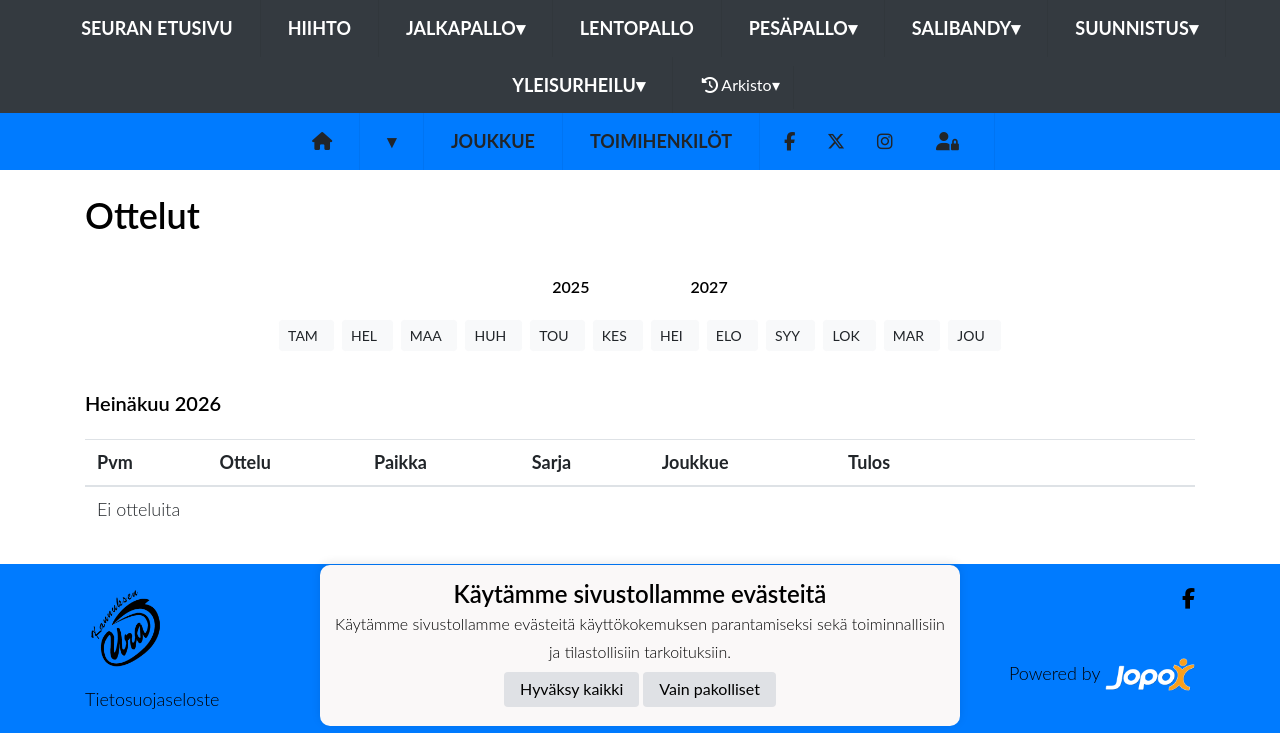 The image size is (1280, 733). What do you see at coordinates (493, 335) in the screenshot?
I see `HUH` at bounding box center [493, 335].